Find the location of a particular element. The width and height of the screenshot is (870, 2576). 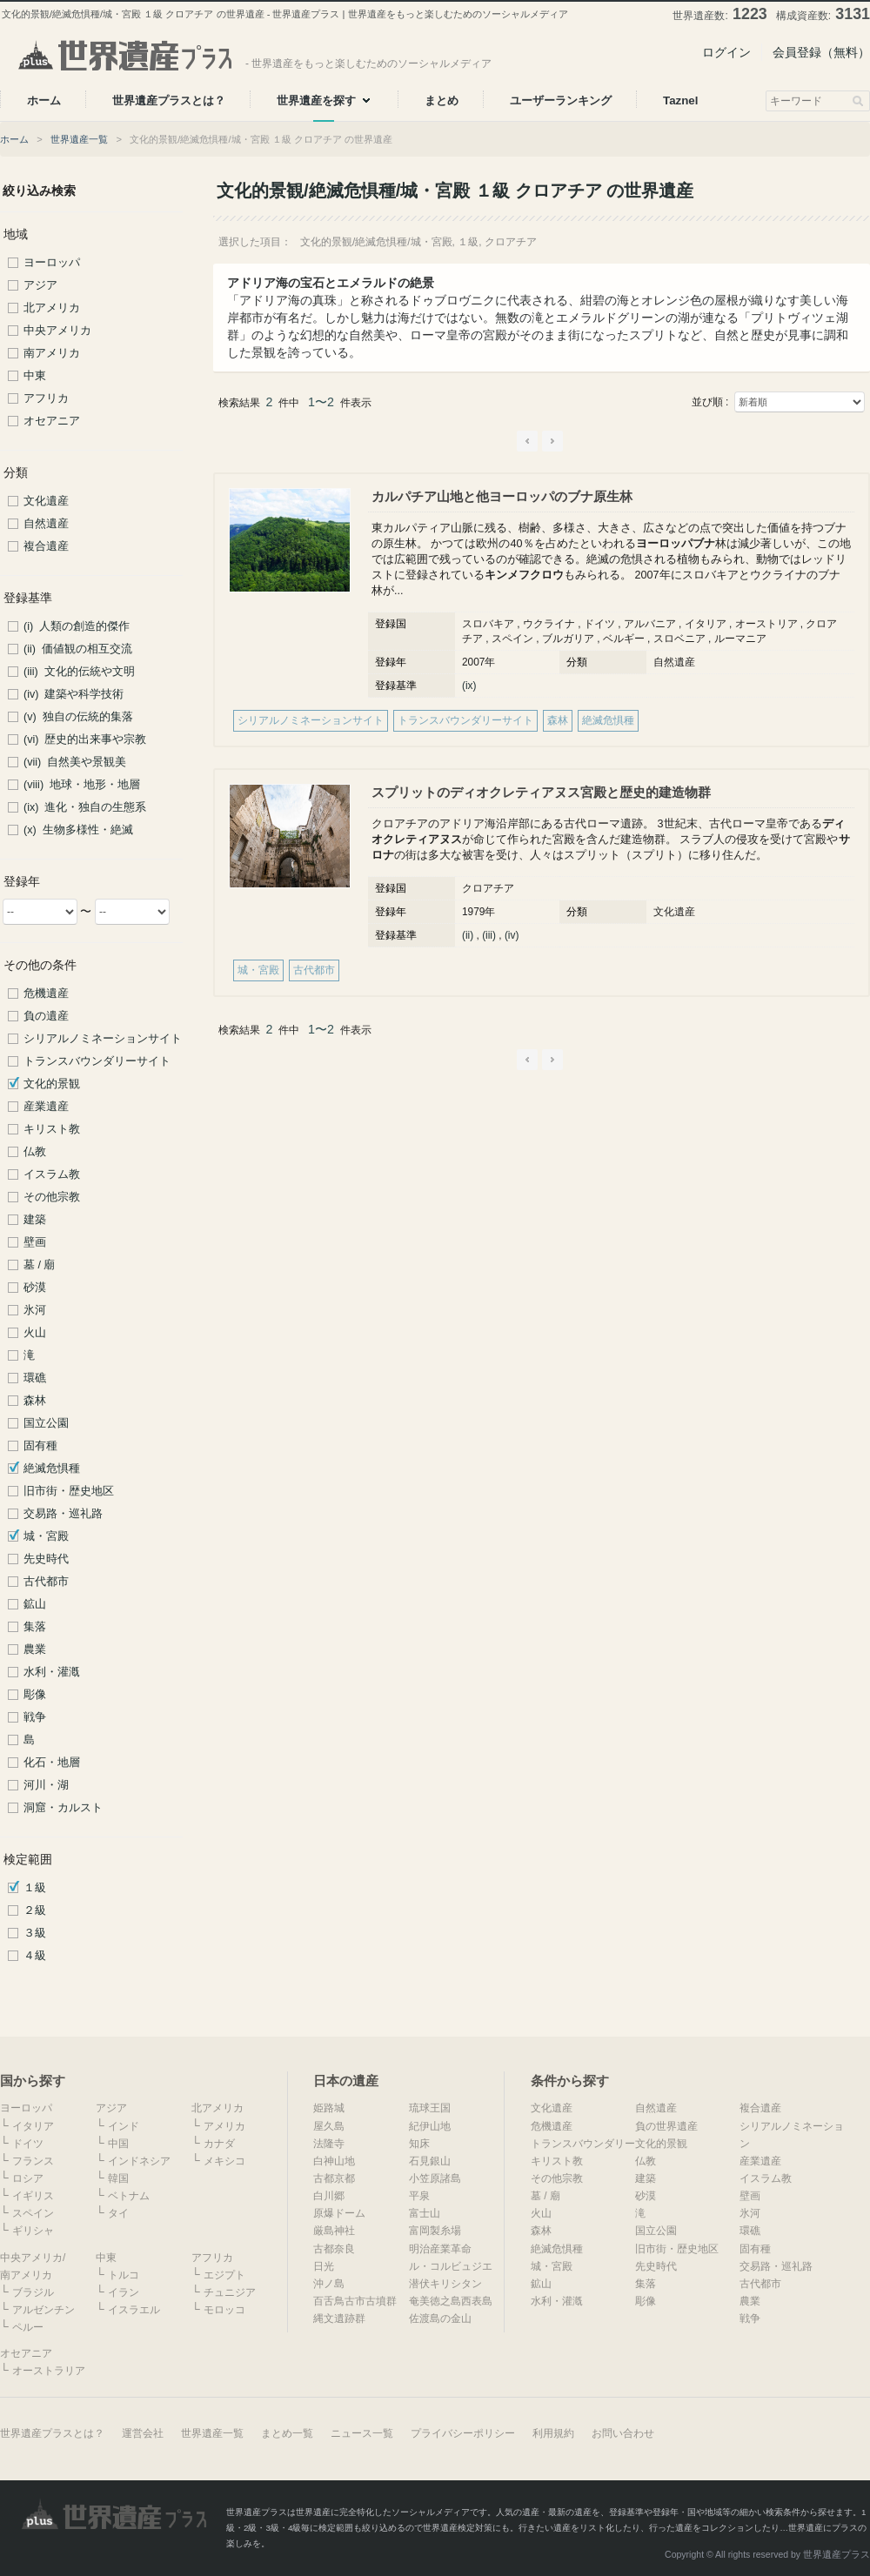

潜伏キリシタン is located at coordinates (445, 2284).